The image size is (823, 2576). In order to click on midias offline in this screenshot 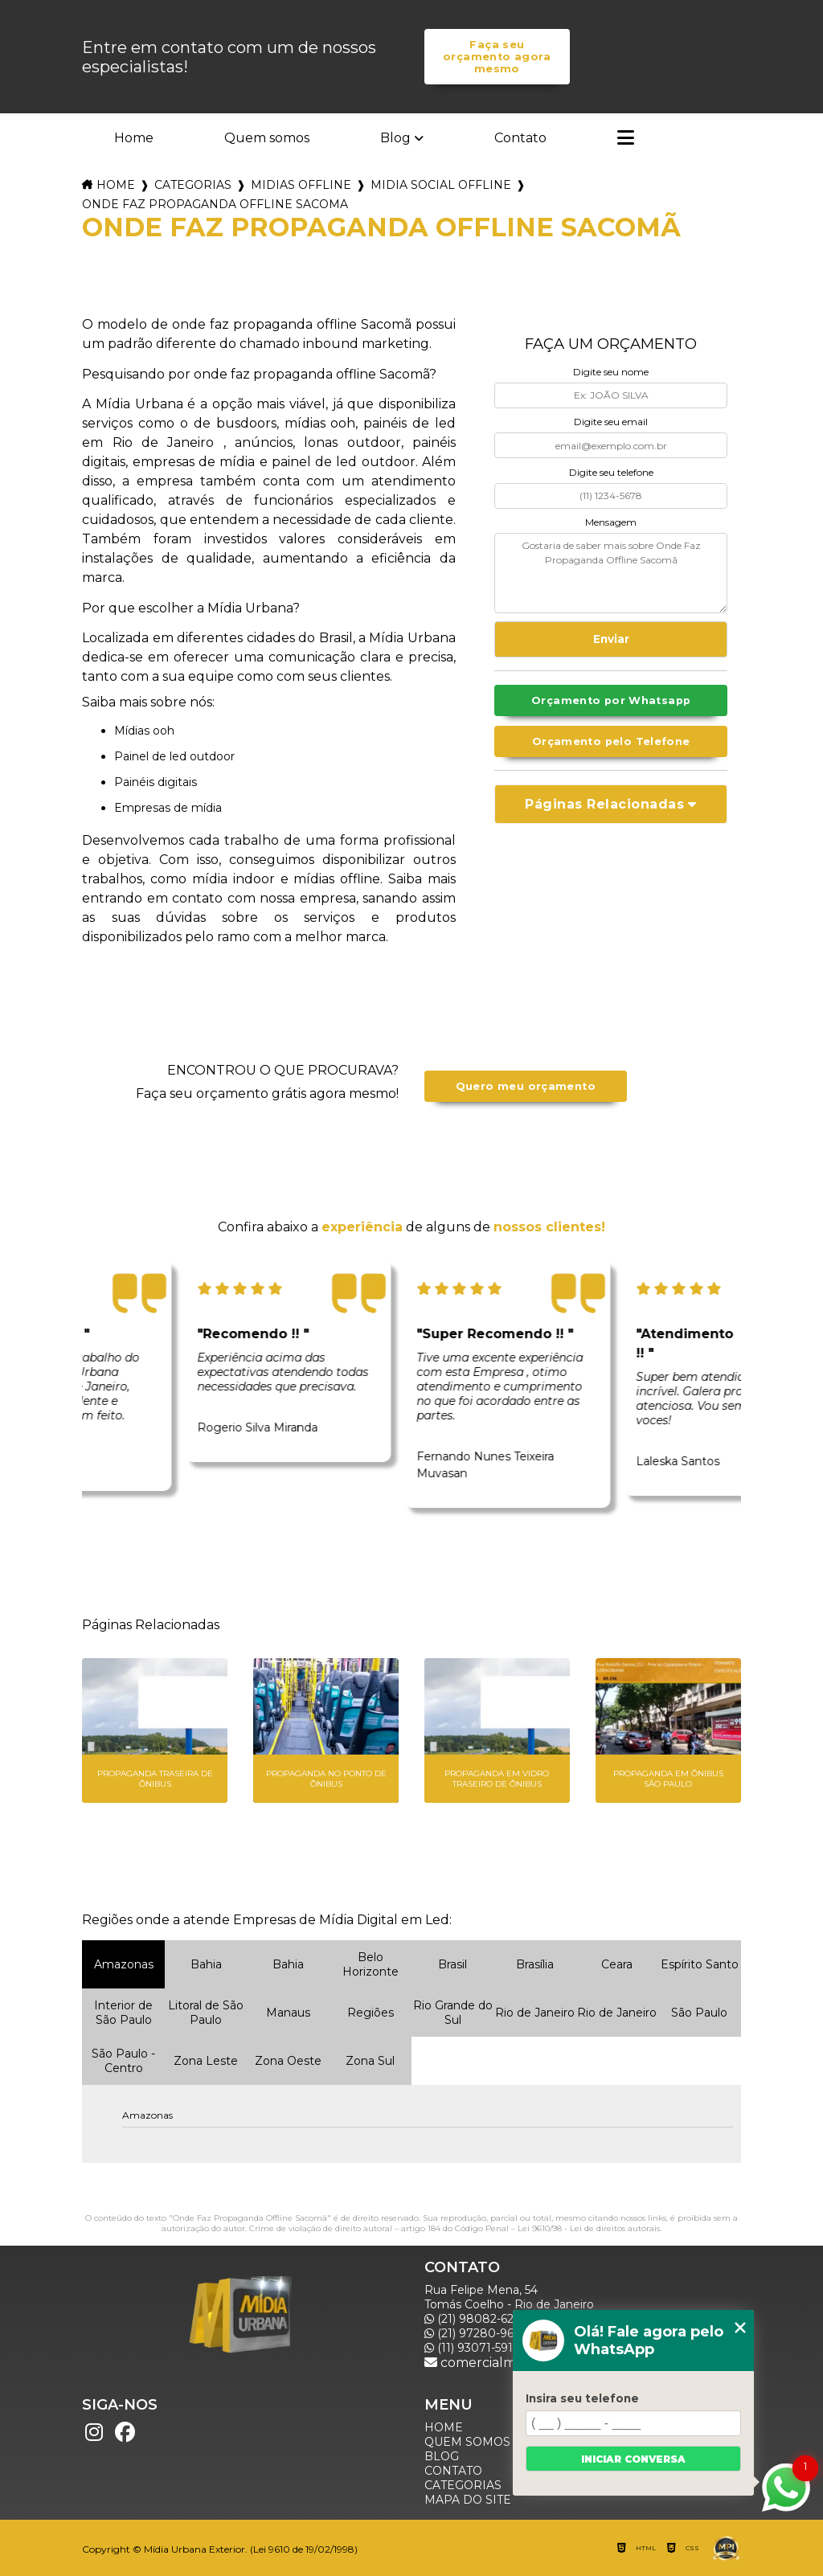, I will do `click(301, 185)`.